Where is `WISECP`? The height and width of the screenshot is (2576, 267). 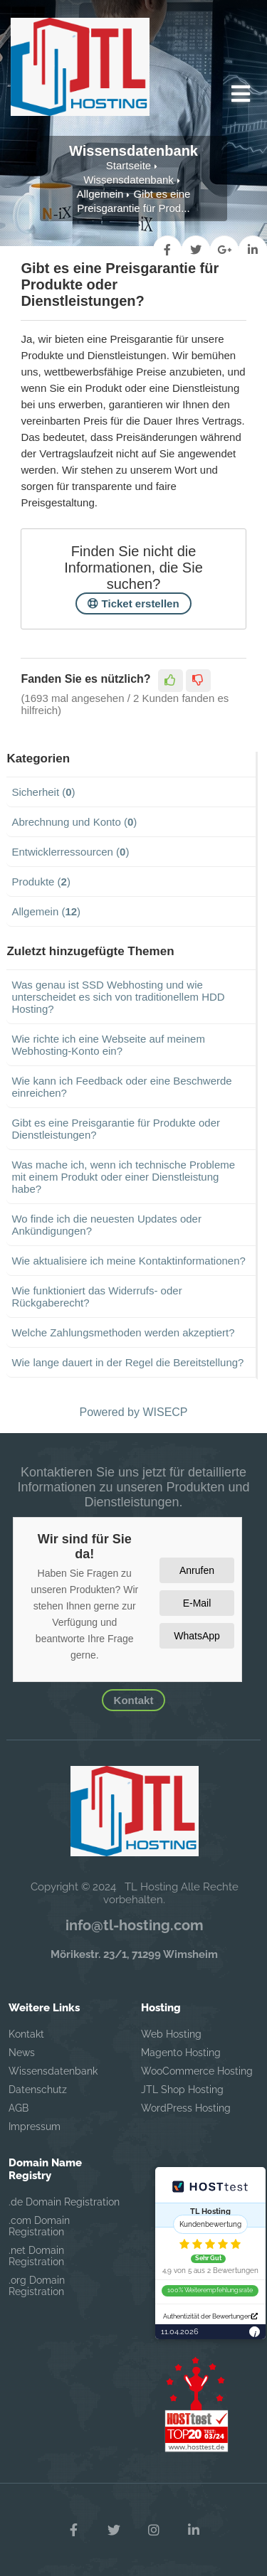
WISECP is located at coordinates (164, 1412).